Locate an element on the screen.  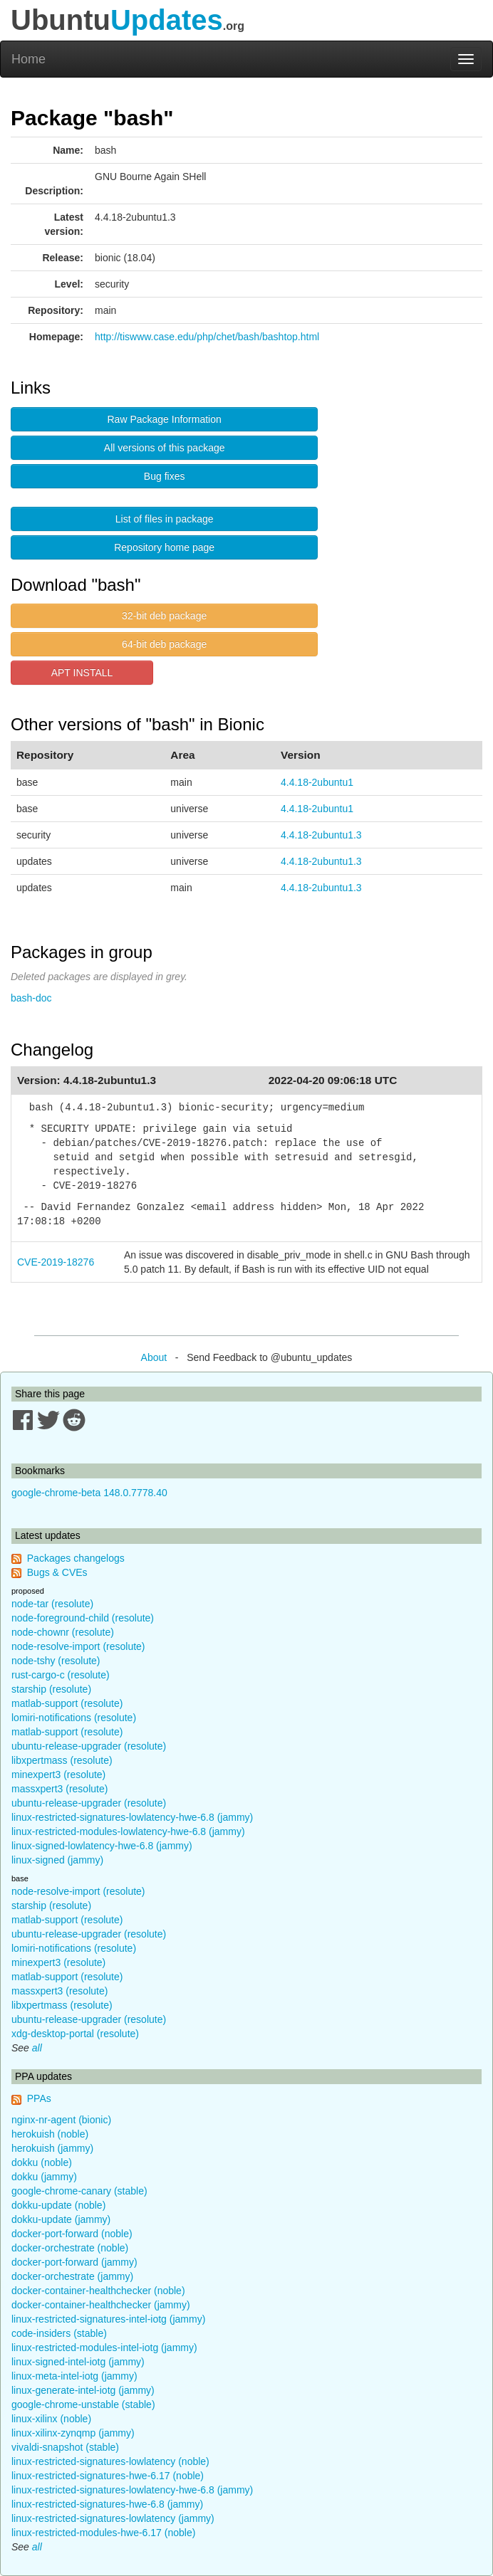
32-bit deb package [button] is located at coordinates (164, 615).